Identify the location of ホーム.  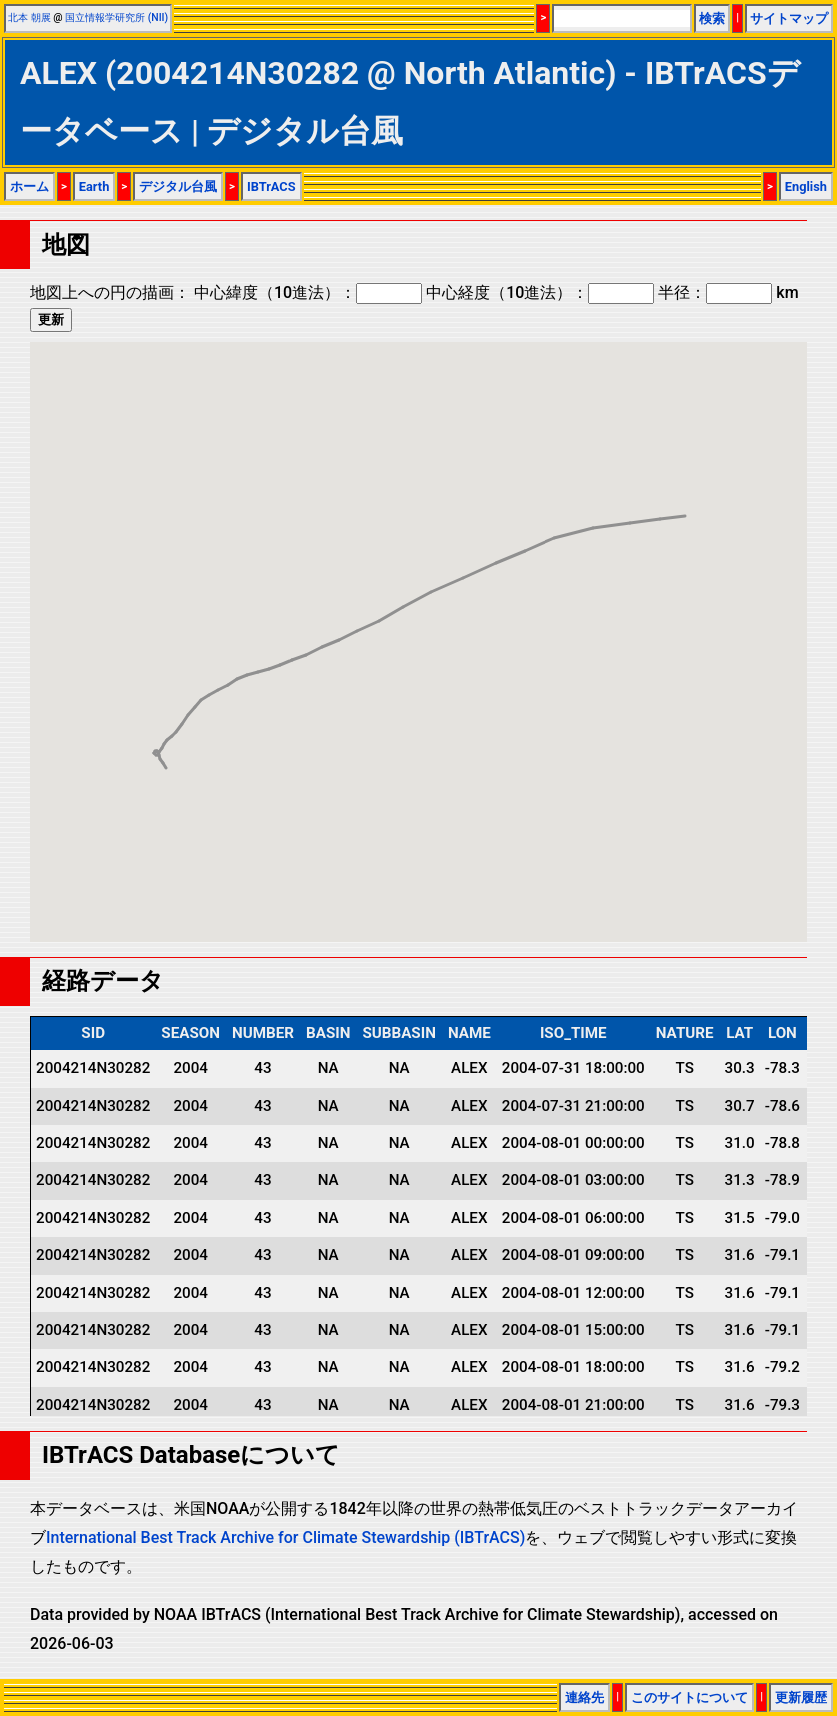
(29, 186).